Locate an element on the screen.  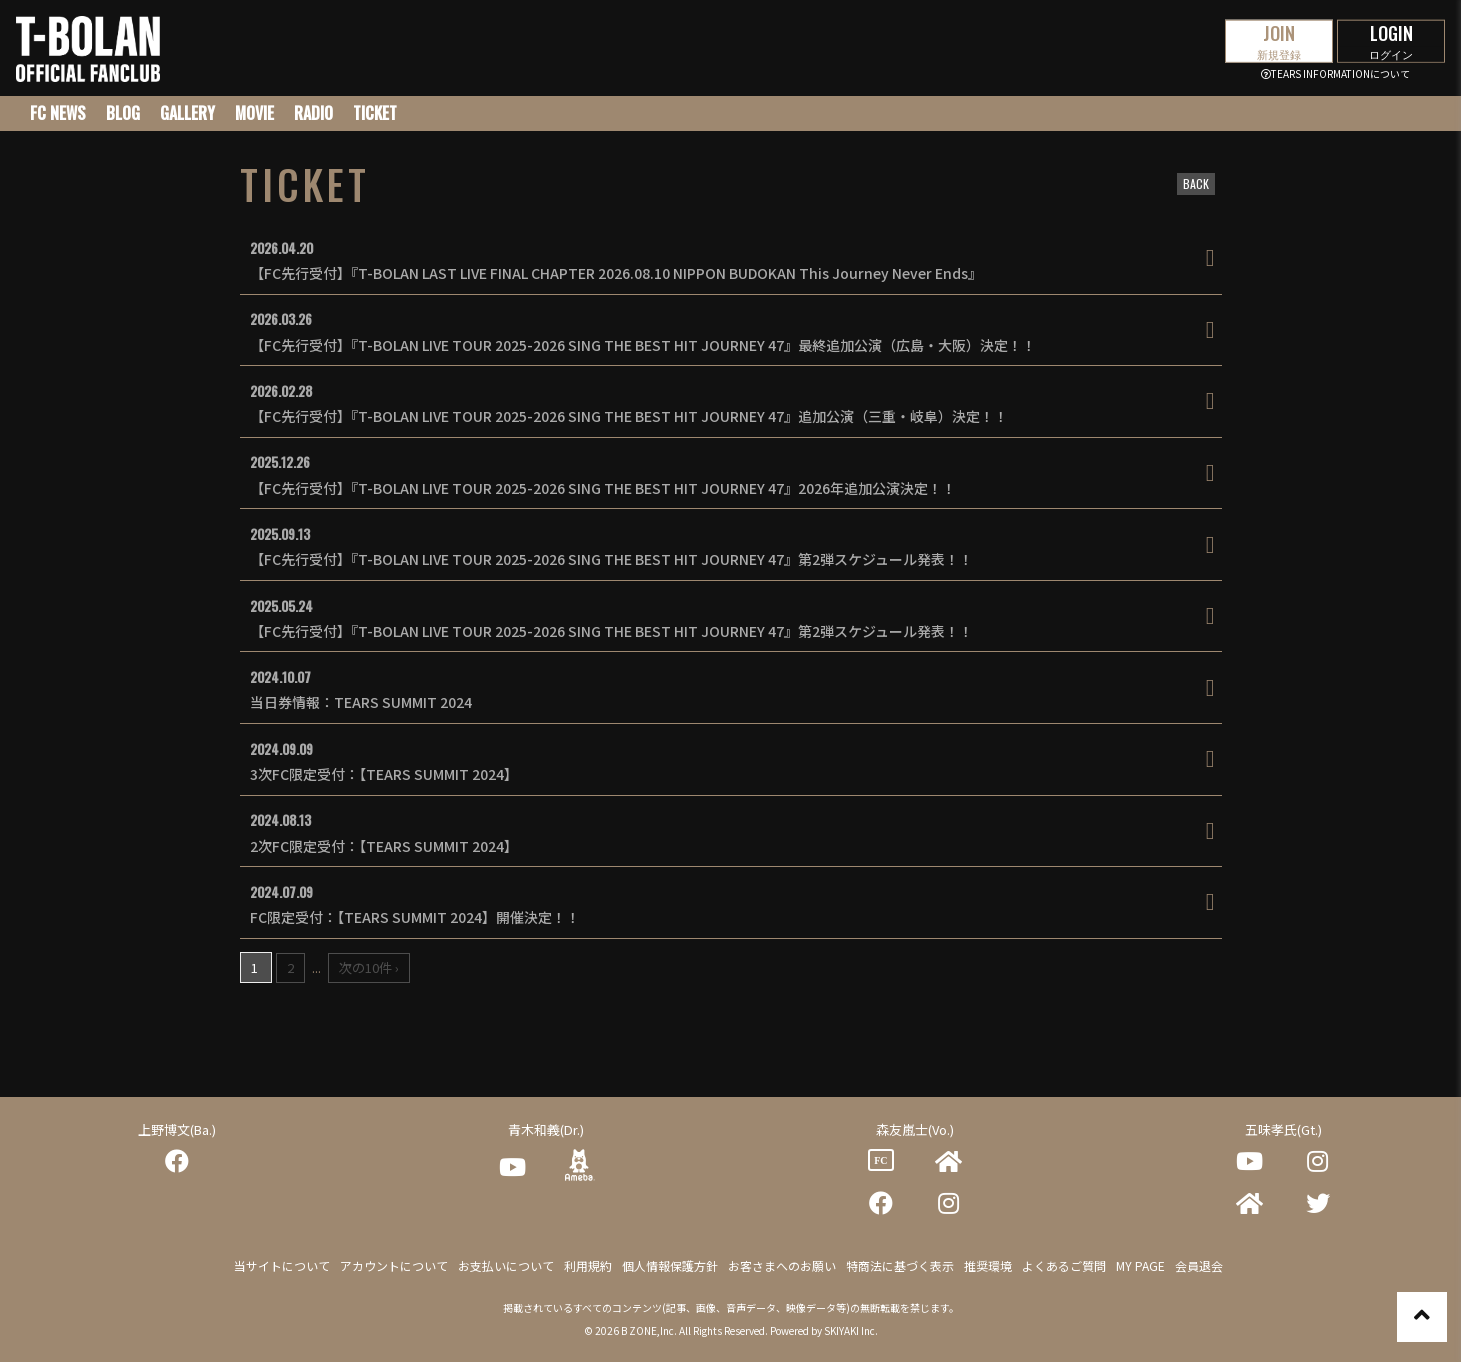
会員退会 is located at coordinates (1199, 1265).